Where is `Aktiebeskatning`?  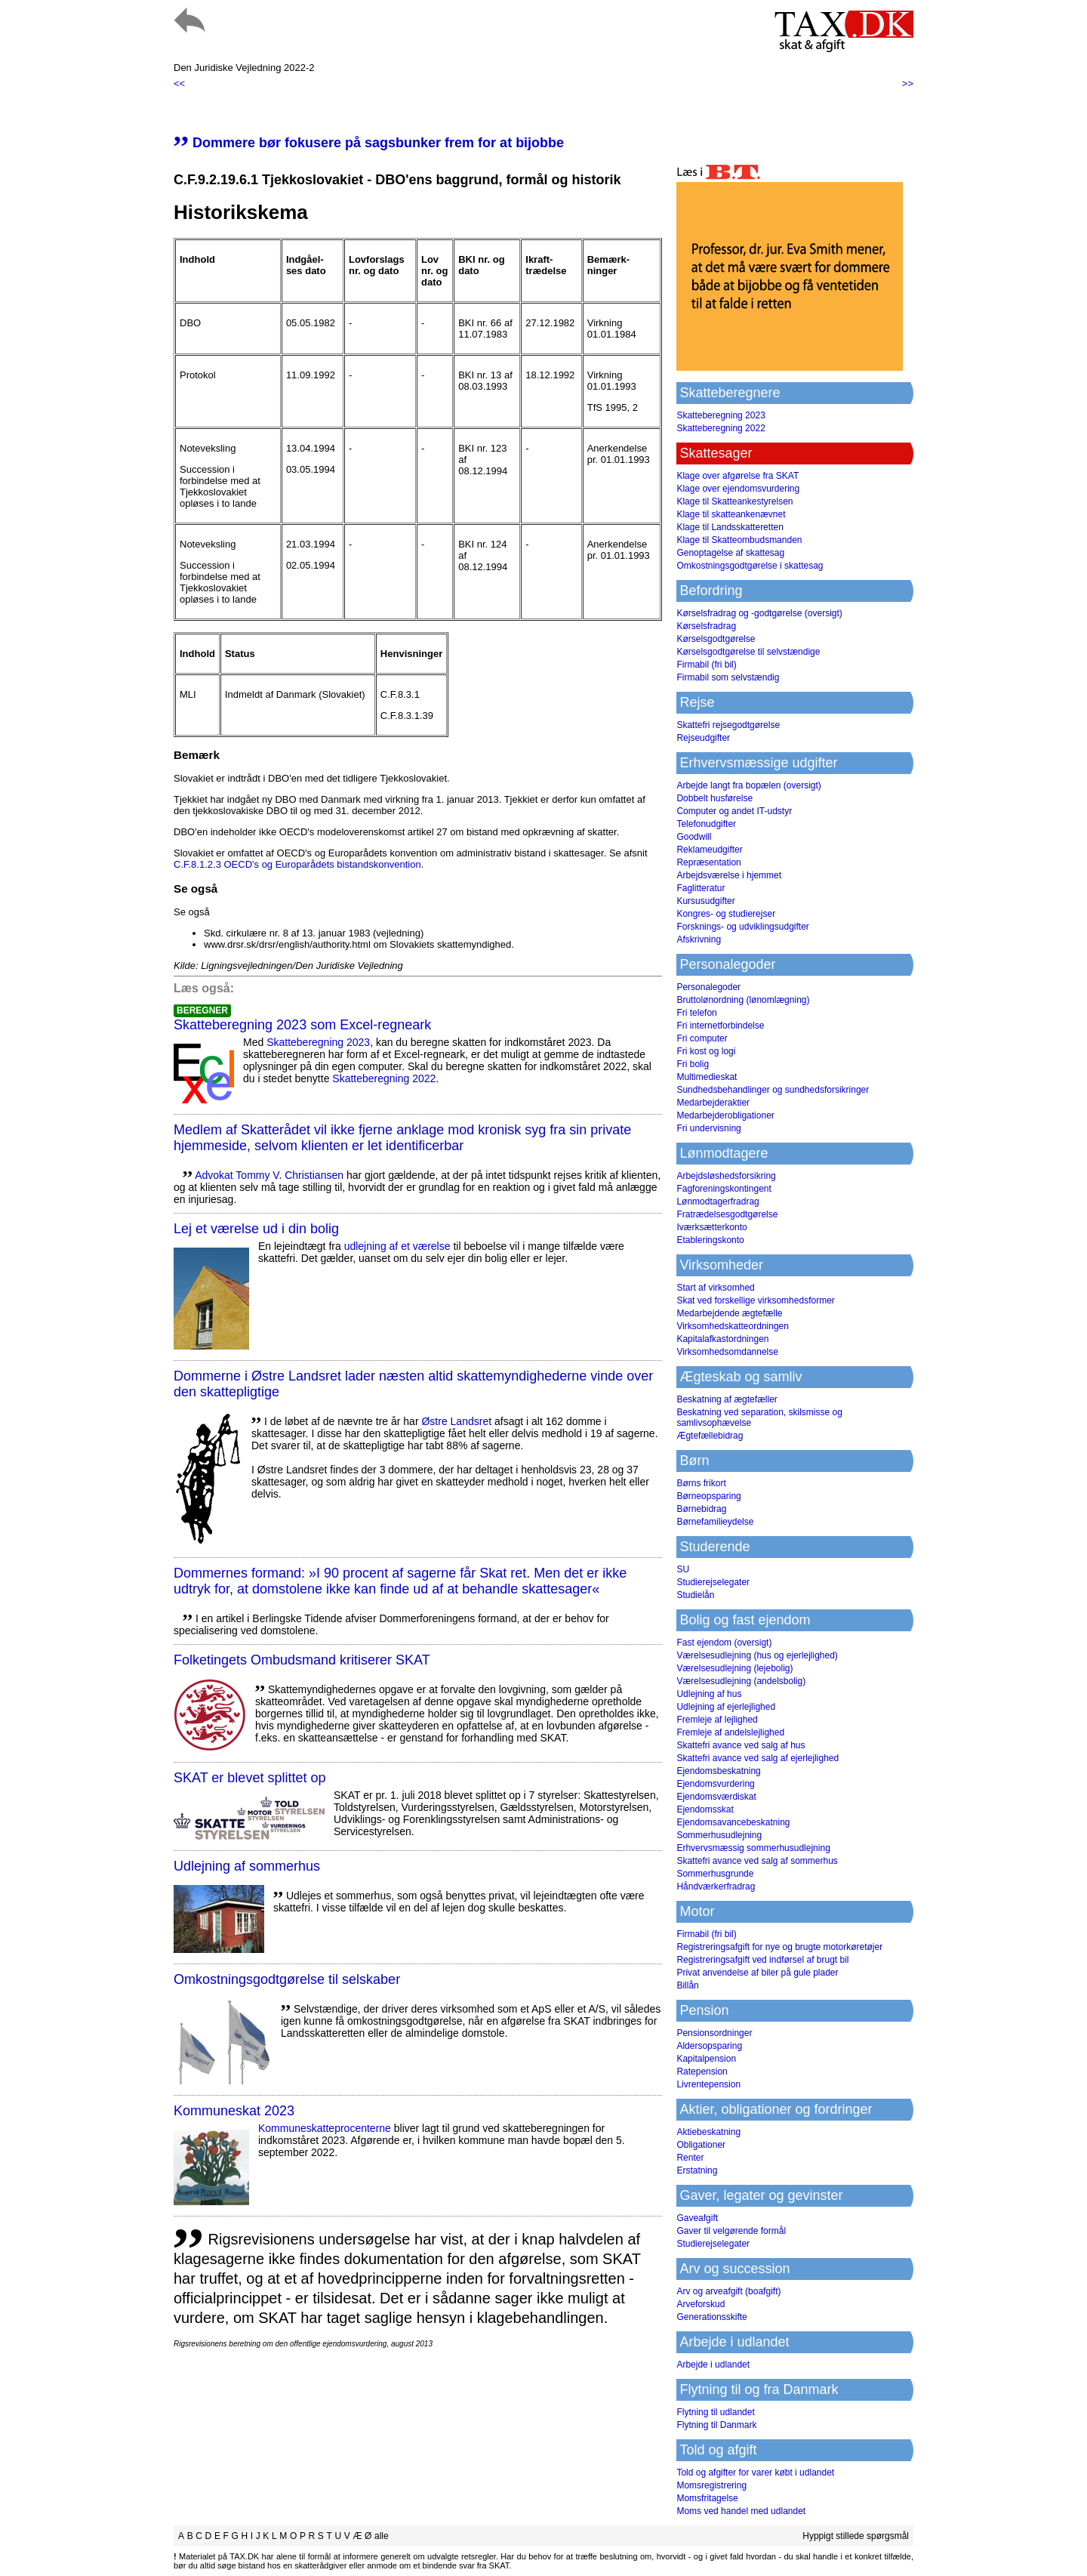
Aktiebeskatning is located at coordinates (708, 2132).